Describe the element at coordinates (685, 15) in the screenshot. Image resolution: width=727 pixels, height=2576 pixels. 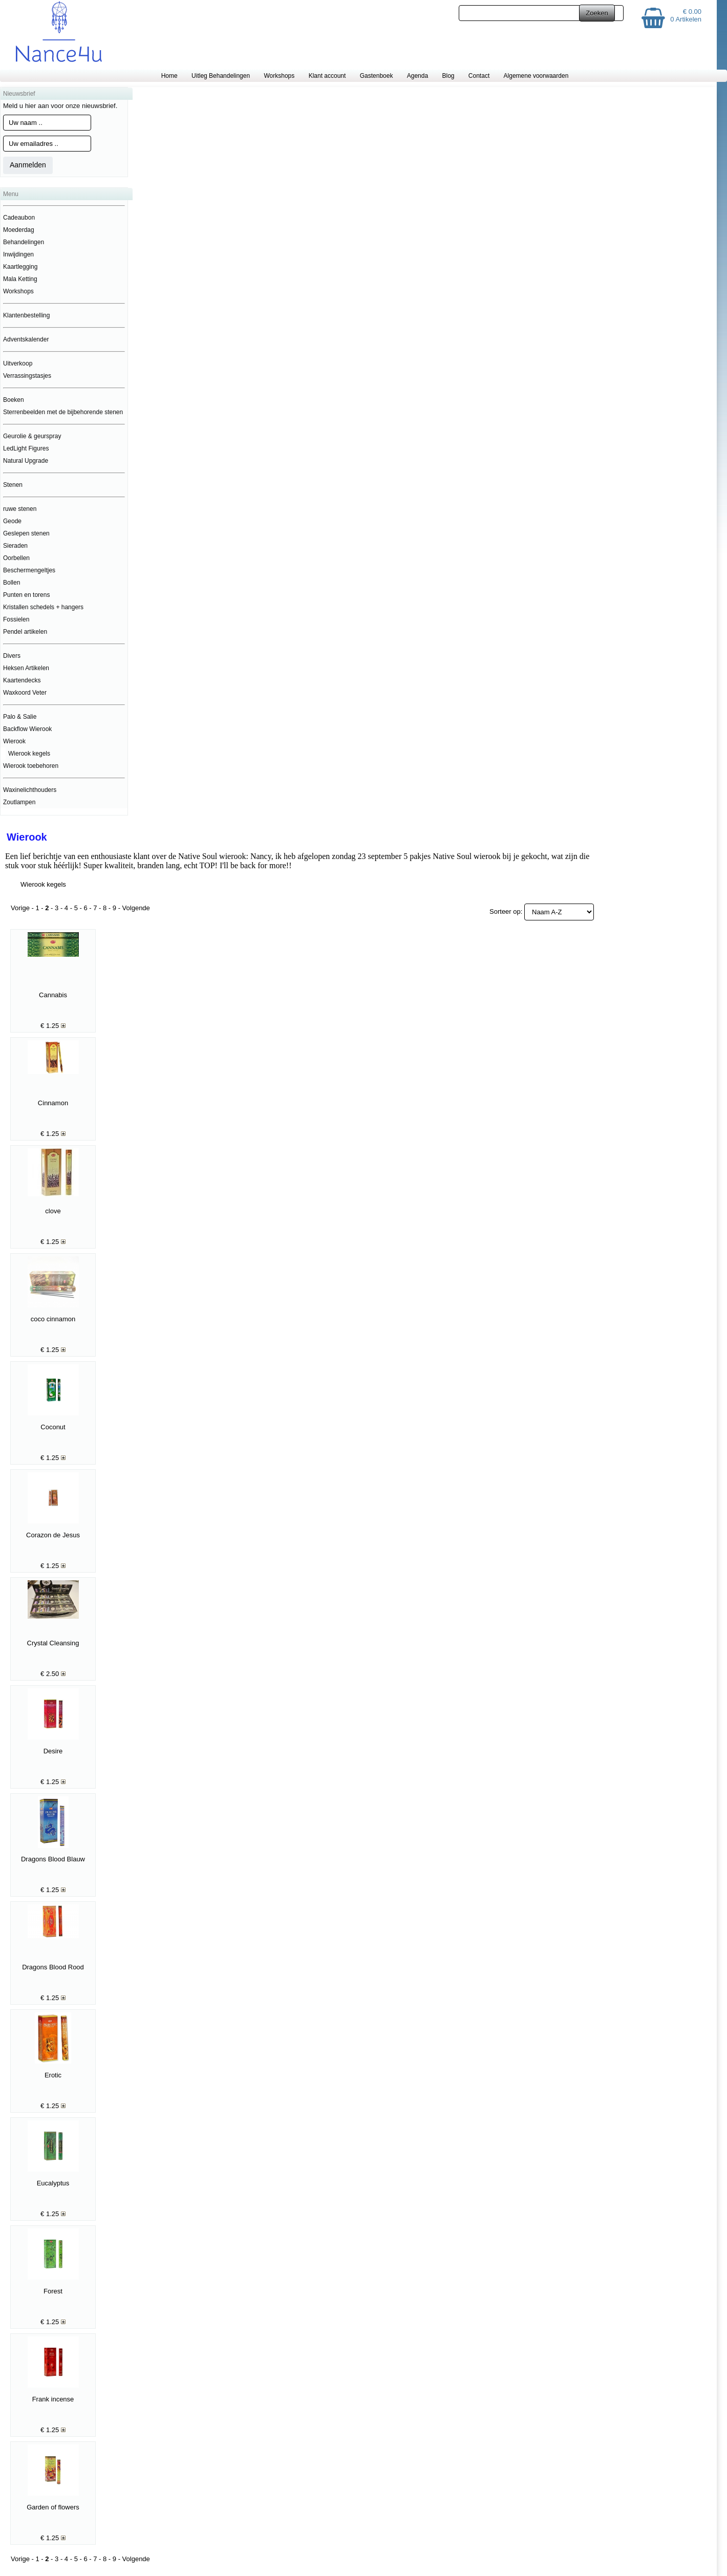
I see `€ 0.00 0 Artikelen` at that location.